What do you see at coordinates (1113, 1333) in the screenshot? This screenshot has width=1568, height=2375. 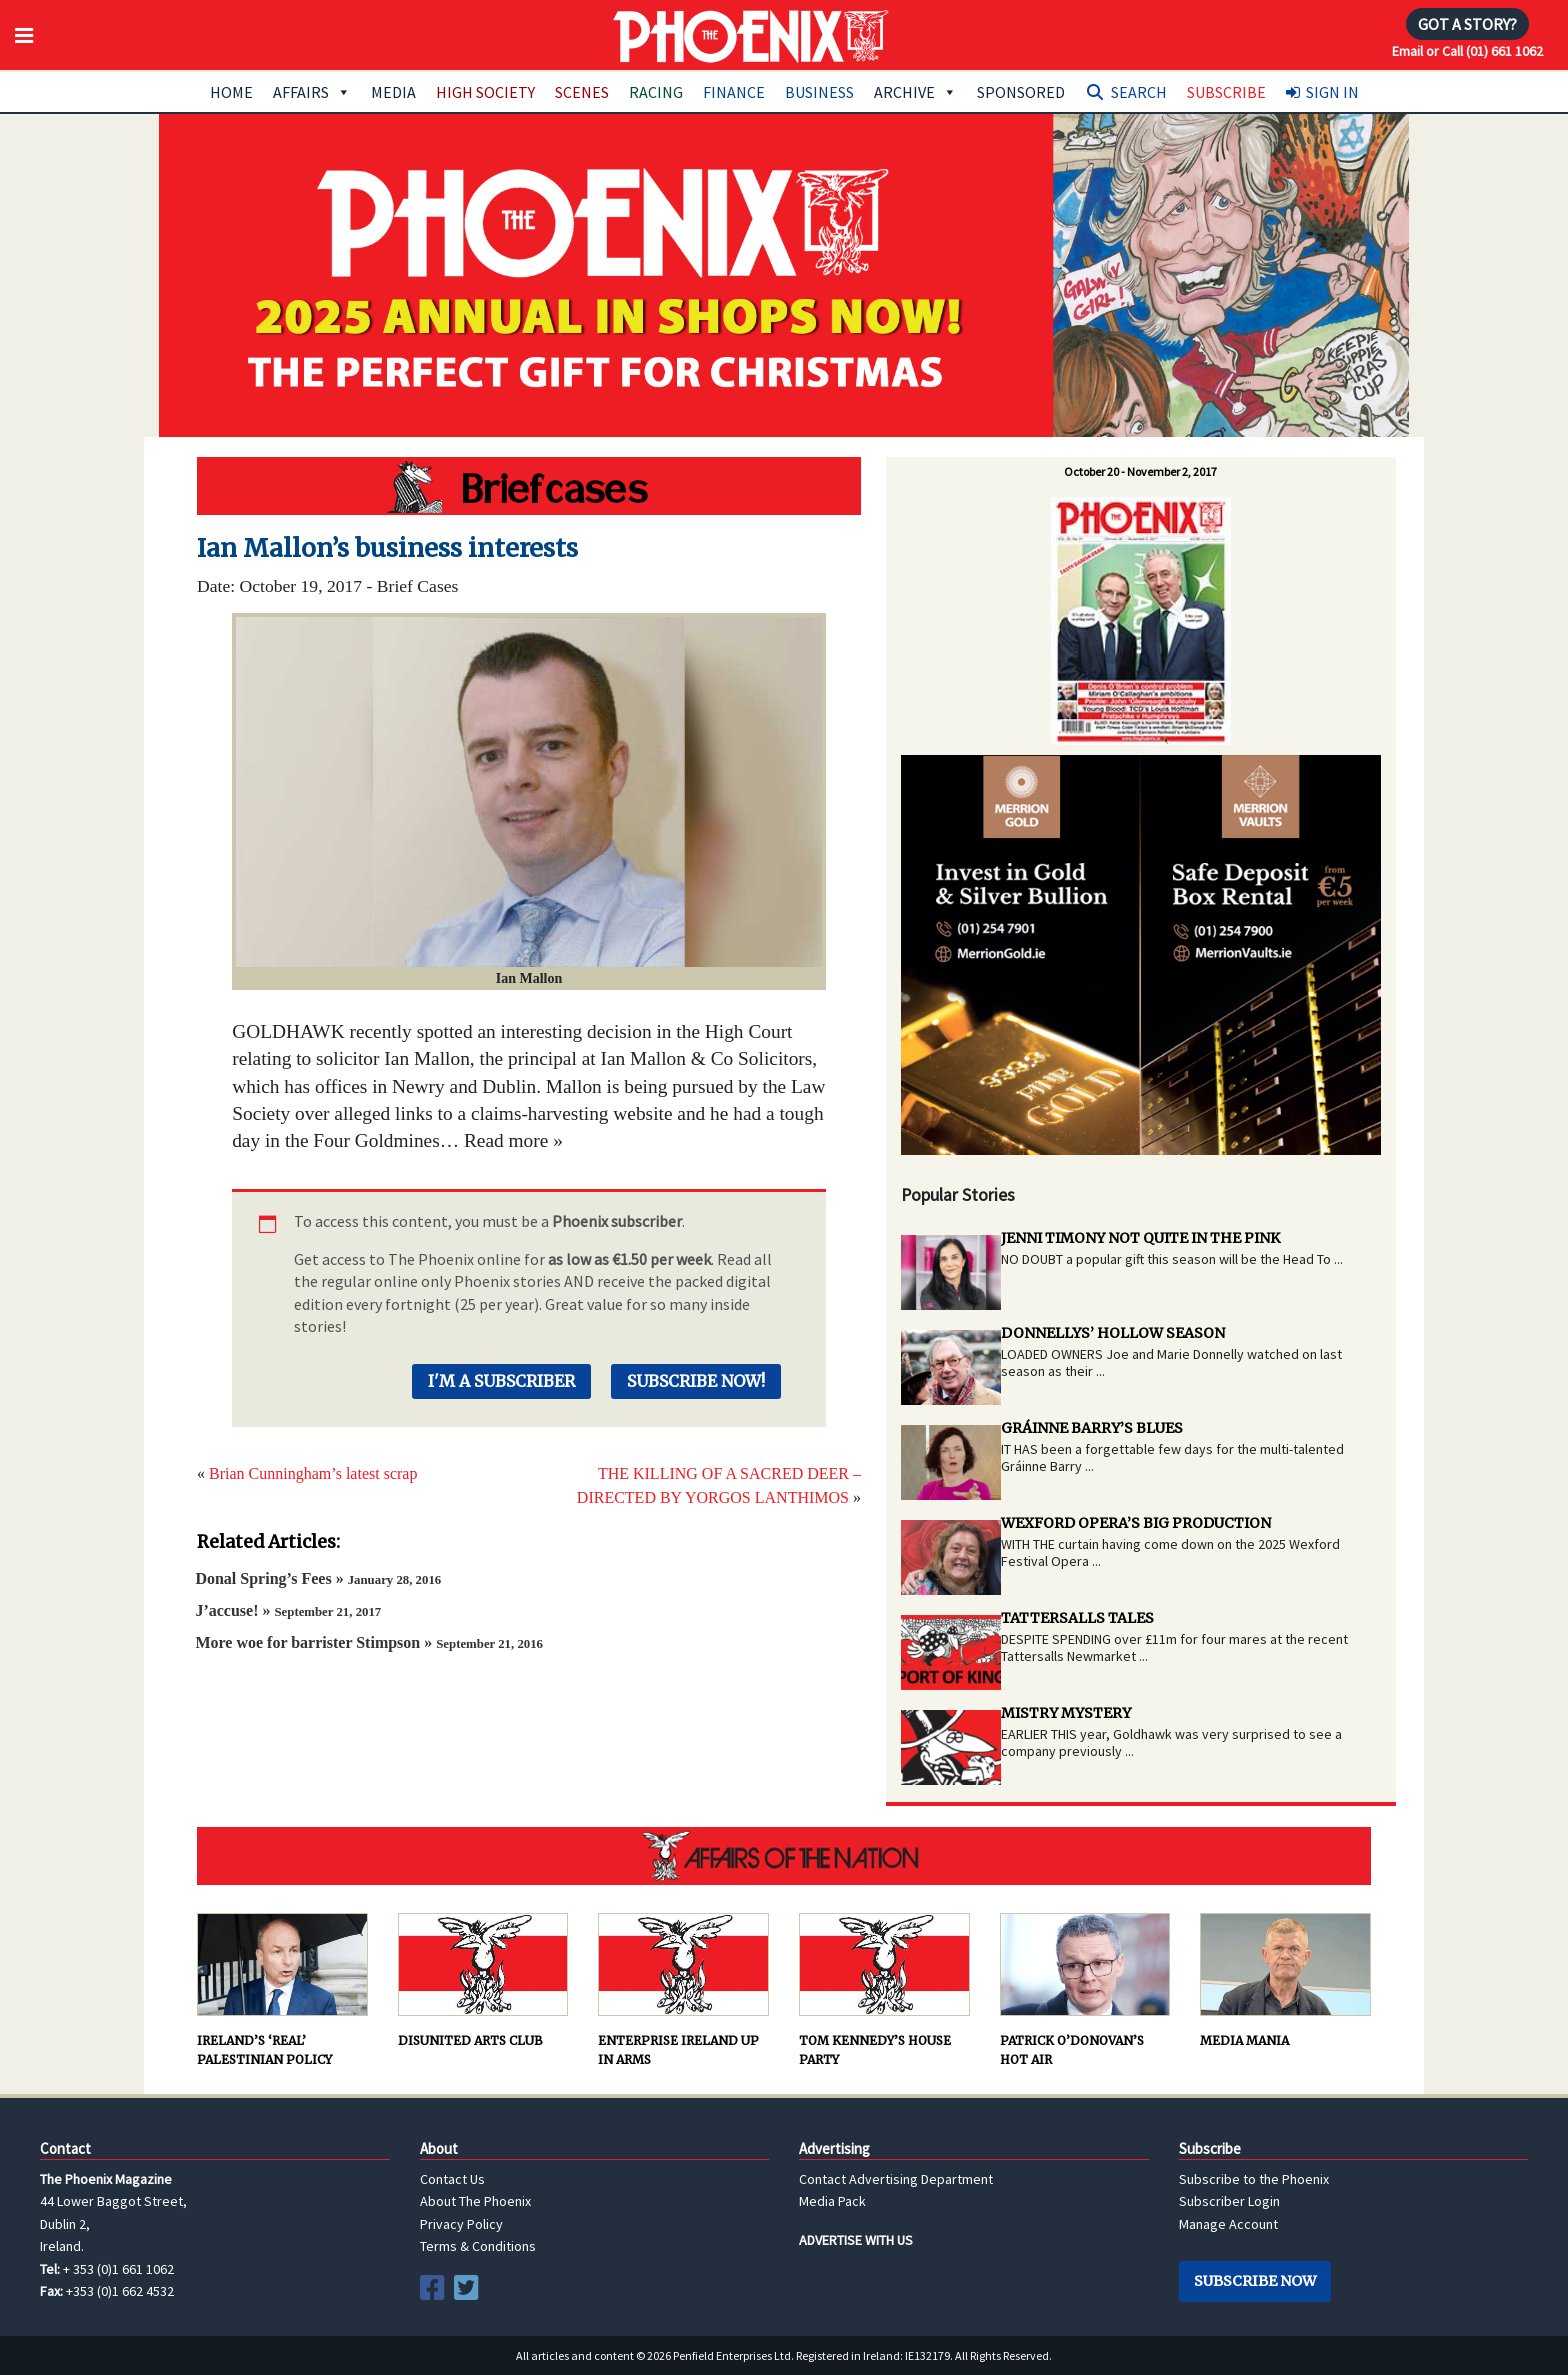 I see `DONNELLYS’ HOLLOW SEASON` at bounding box center [1113, 1333].